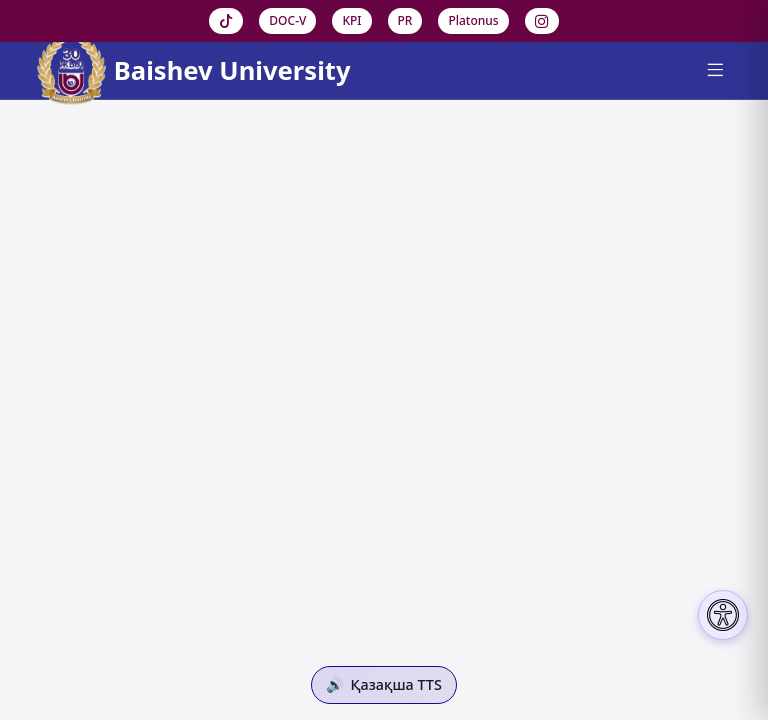  Describe the element at coordinates (351, 20) in the screenshot. I see `KPI` at that location.